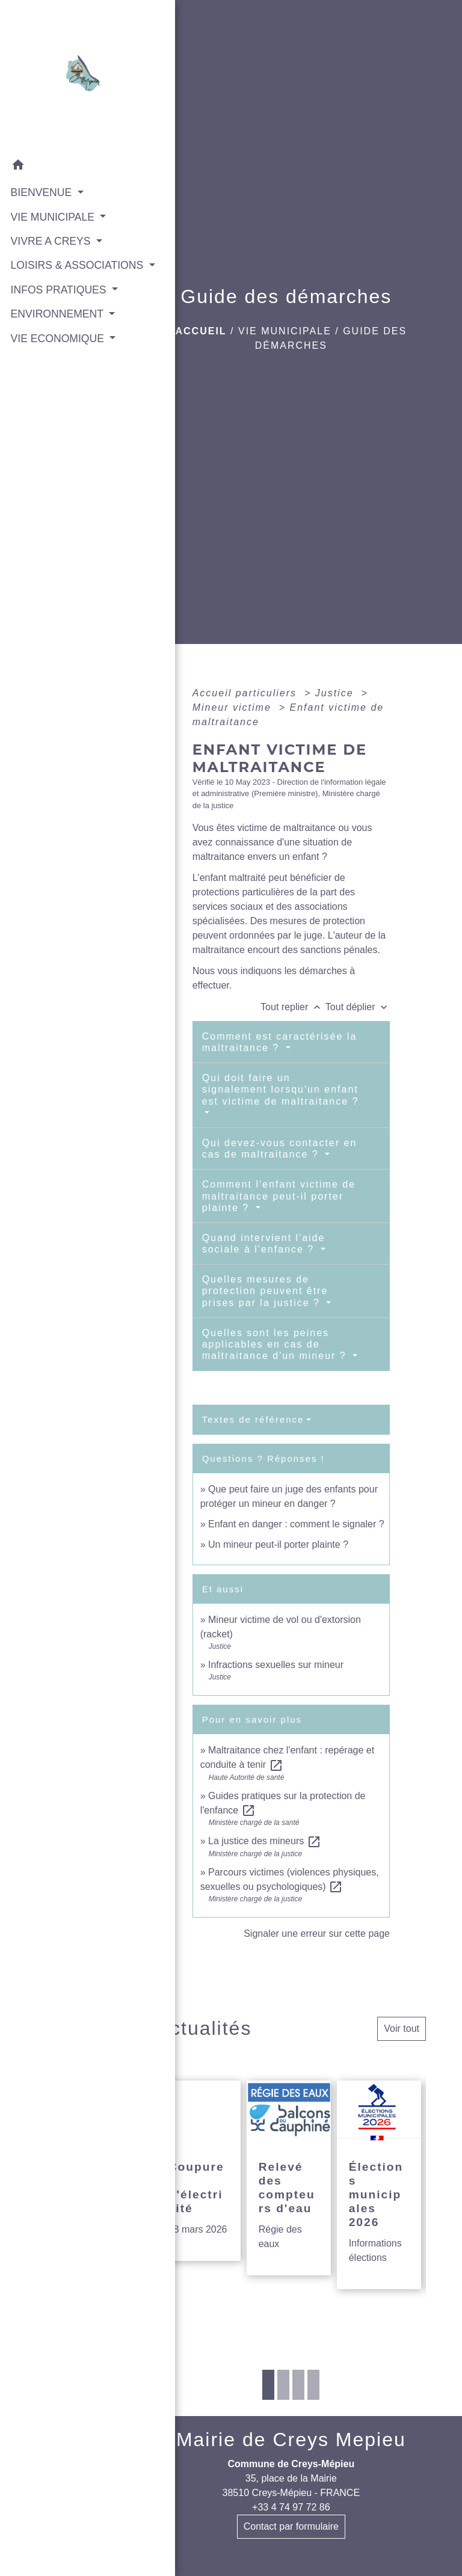 The image size is (462, 2576). Describe the element at coordinates (265, 1290) in the screenshot. I see `Quelles mesures de protection peuvent être prises par la justice ?` at that location.